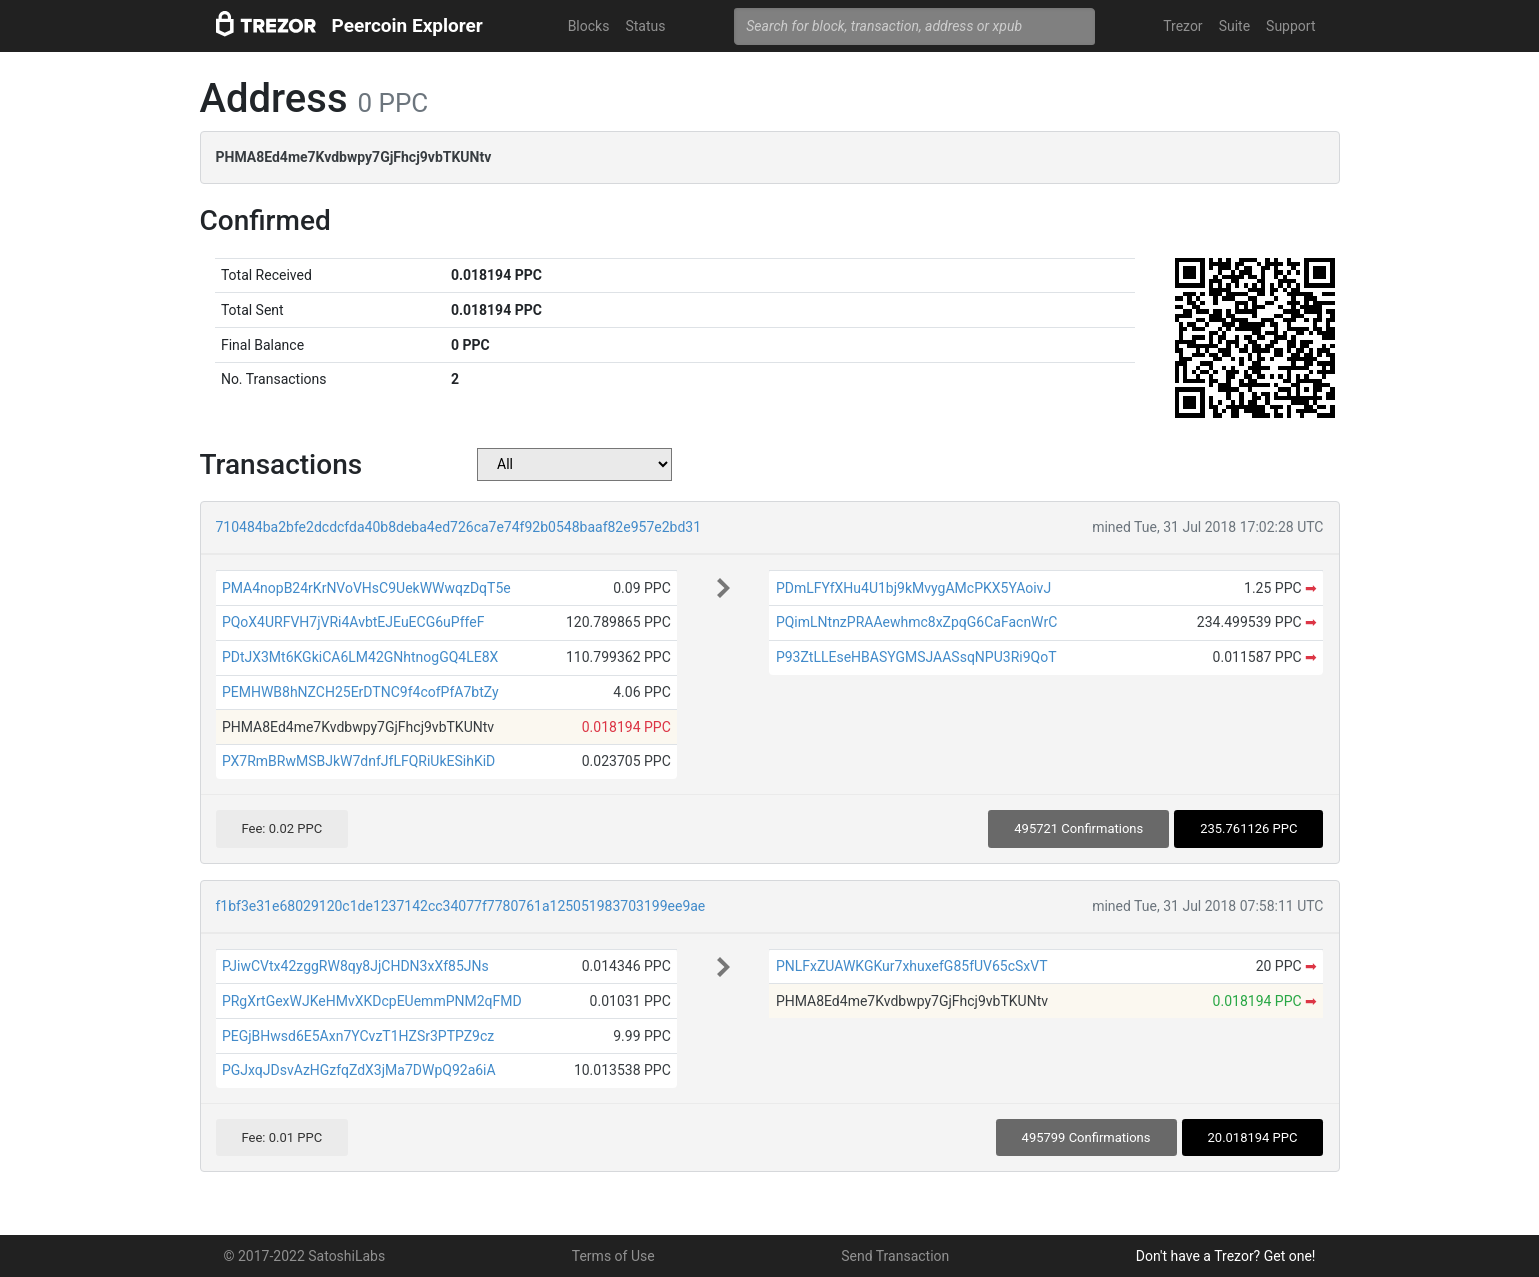 This screenshot has width=1539, height=1277. What do you see at coordinates (360, 657) in the screenshot?
I see `PDtJX3Mt6KGkiCA6LM42GNhtnogGQ4LE8X` at bounding box center [360, 657].